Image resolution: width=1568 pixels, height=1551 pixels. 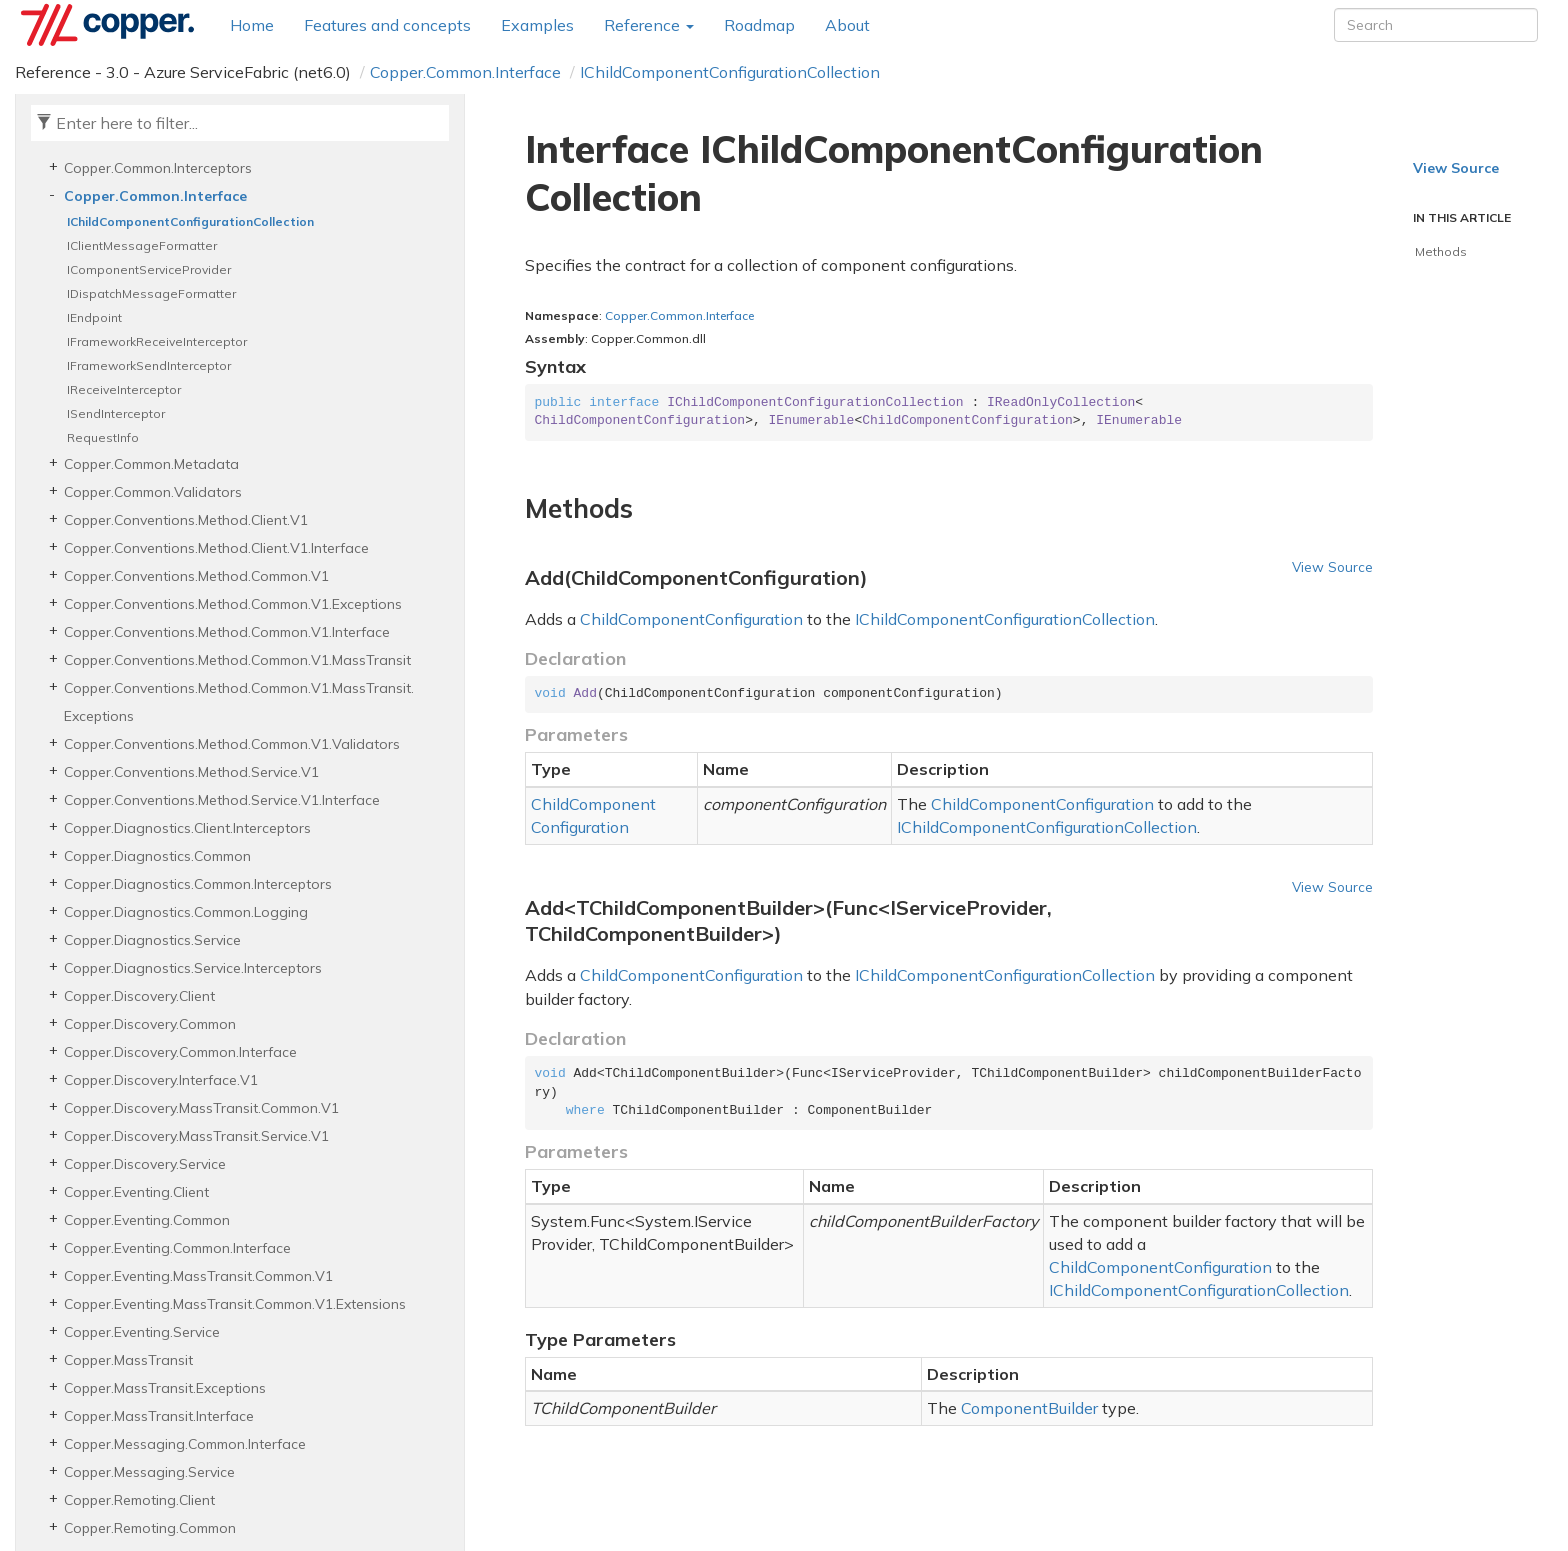 I want to click on Copper.MassTransit, so click(x=128, y=1360).